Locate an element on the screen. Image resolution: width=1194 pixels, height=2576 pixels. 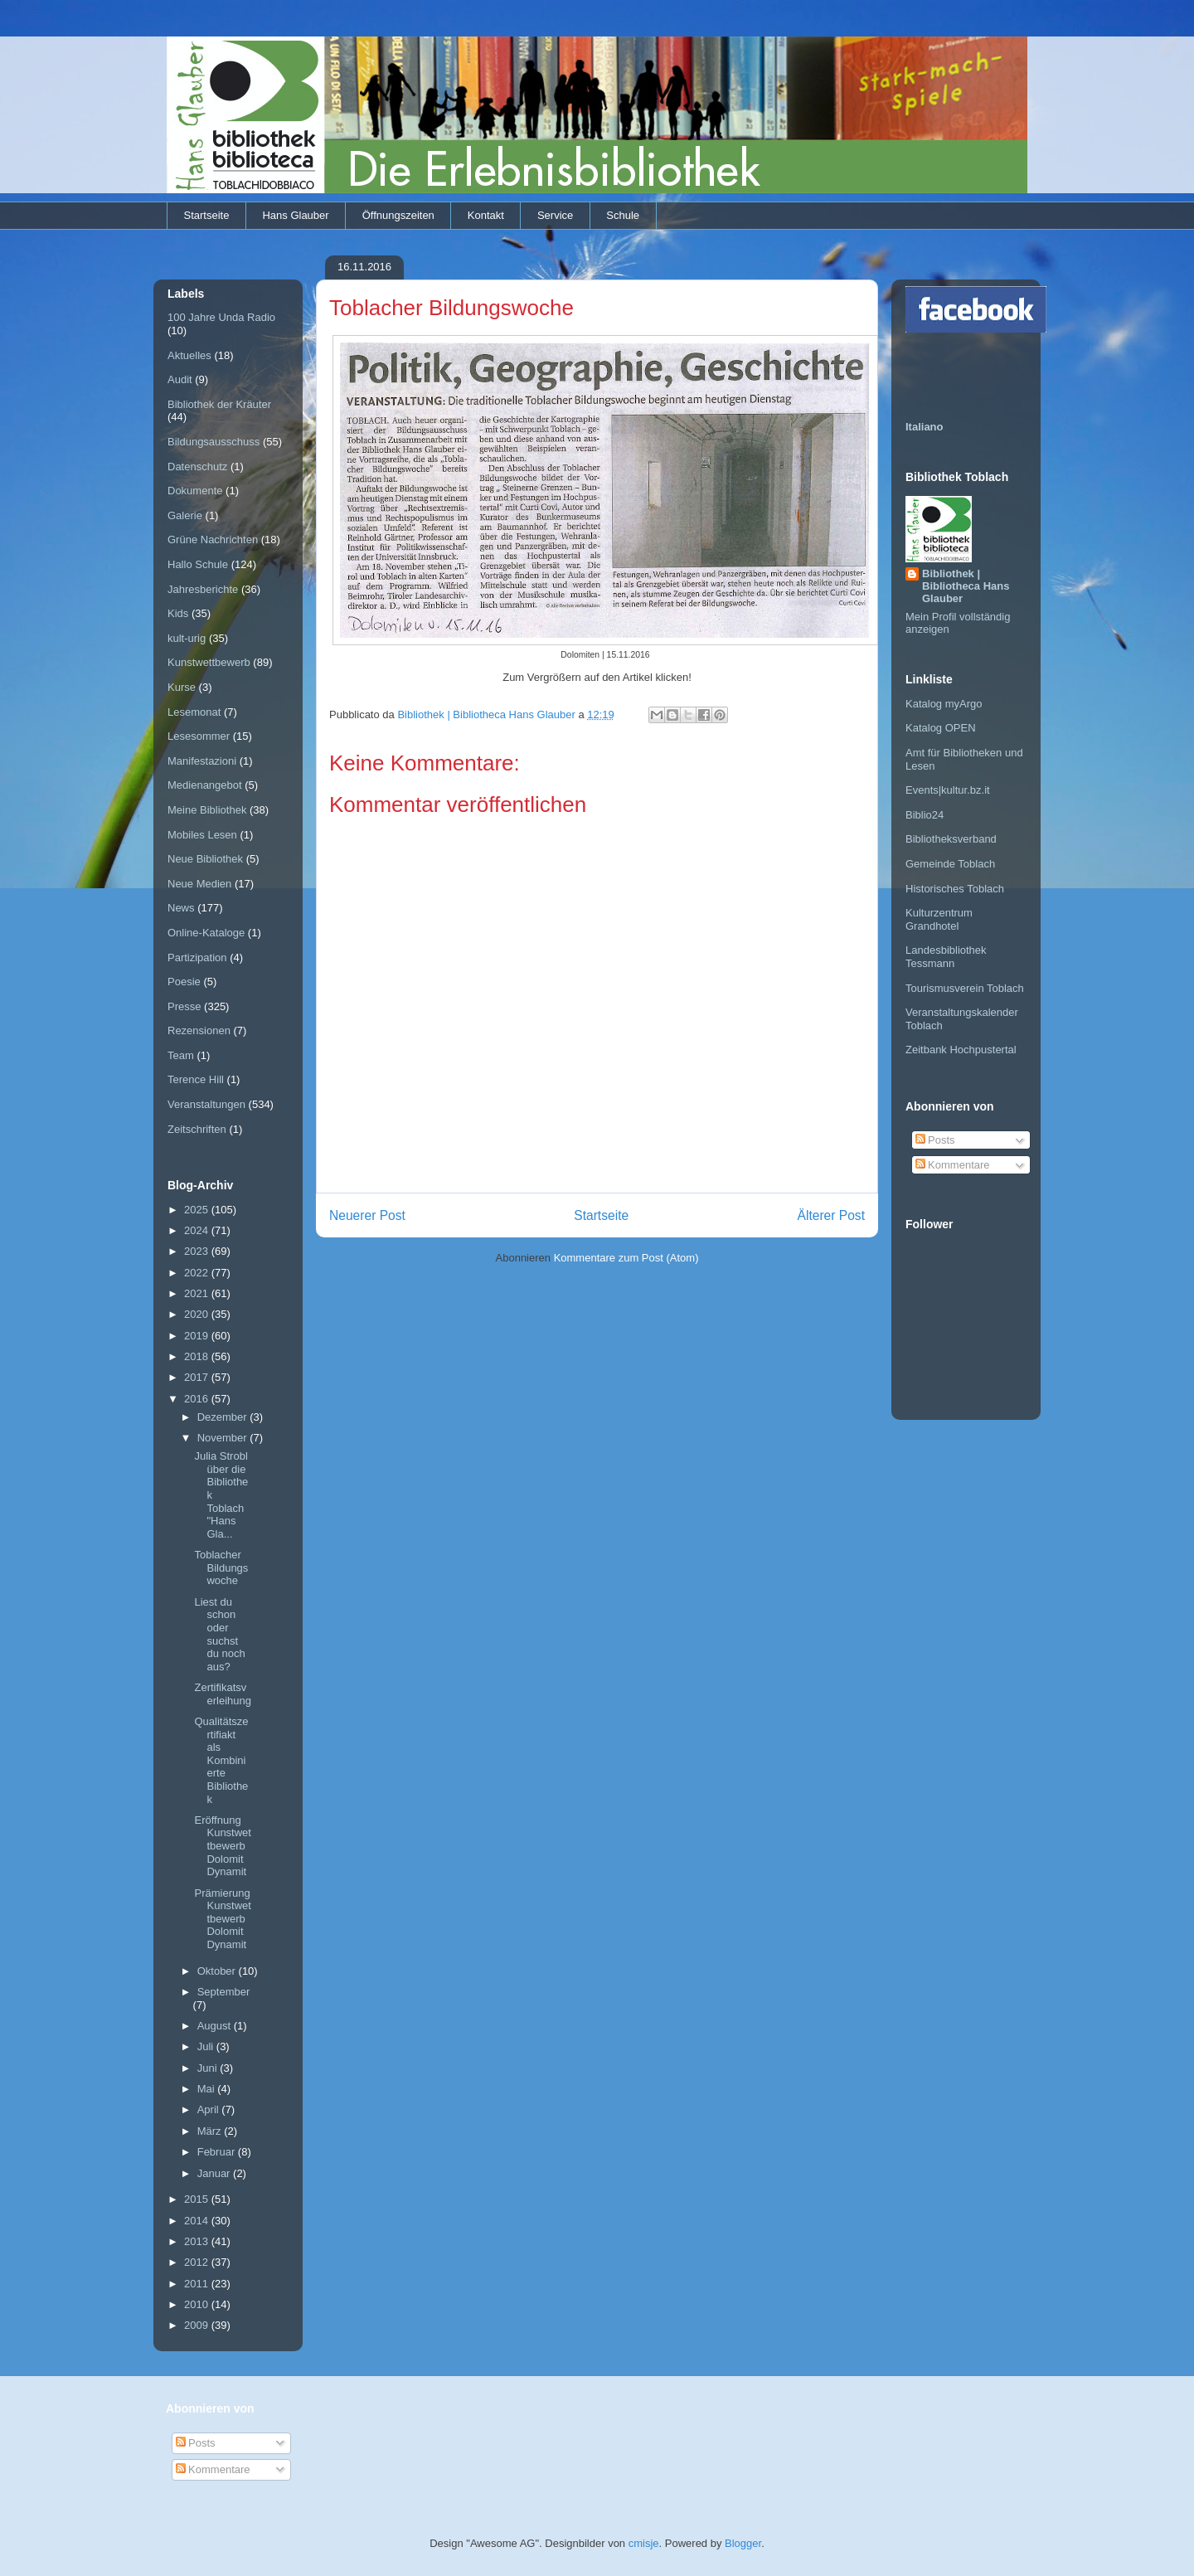
Mai is located at coordinates (207, 2089).